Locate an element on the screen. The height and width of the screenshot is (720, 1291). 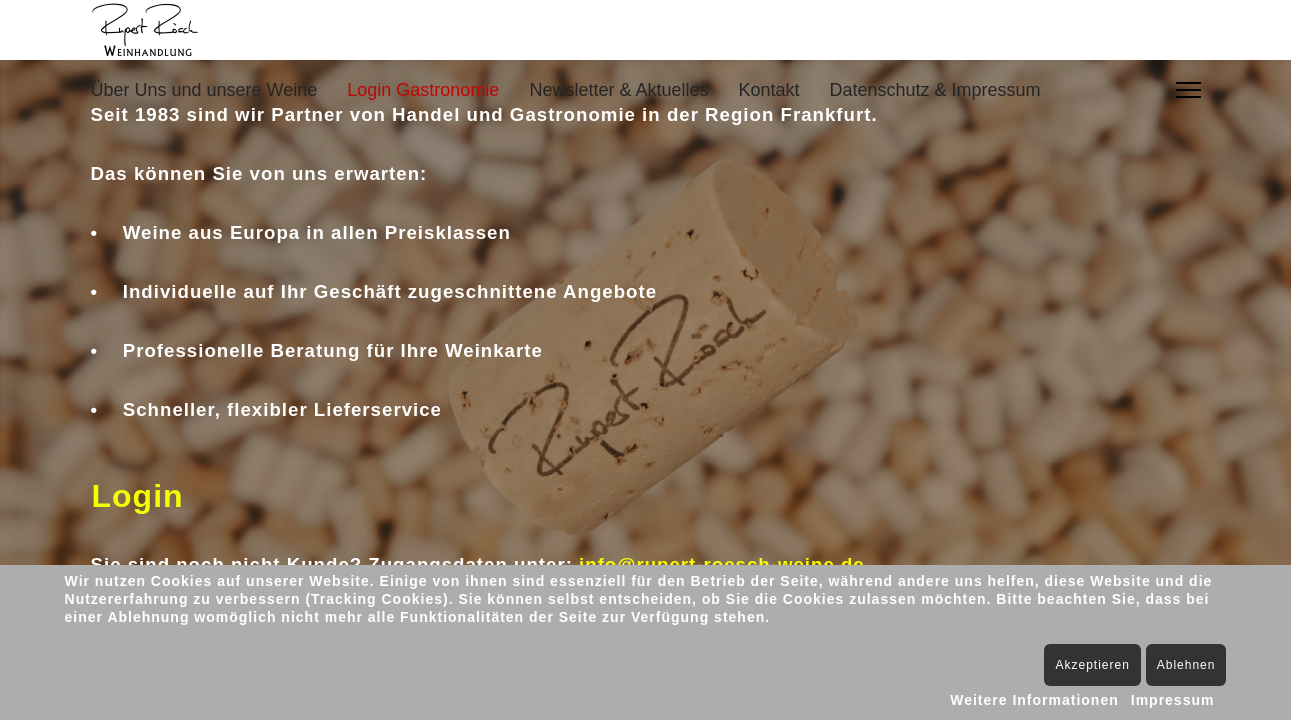
Kontakt is located at coordinates (768, 90).